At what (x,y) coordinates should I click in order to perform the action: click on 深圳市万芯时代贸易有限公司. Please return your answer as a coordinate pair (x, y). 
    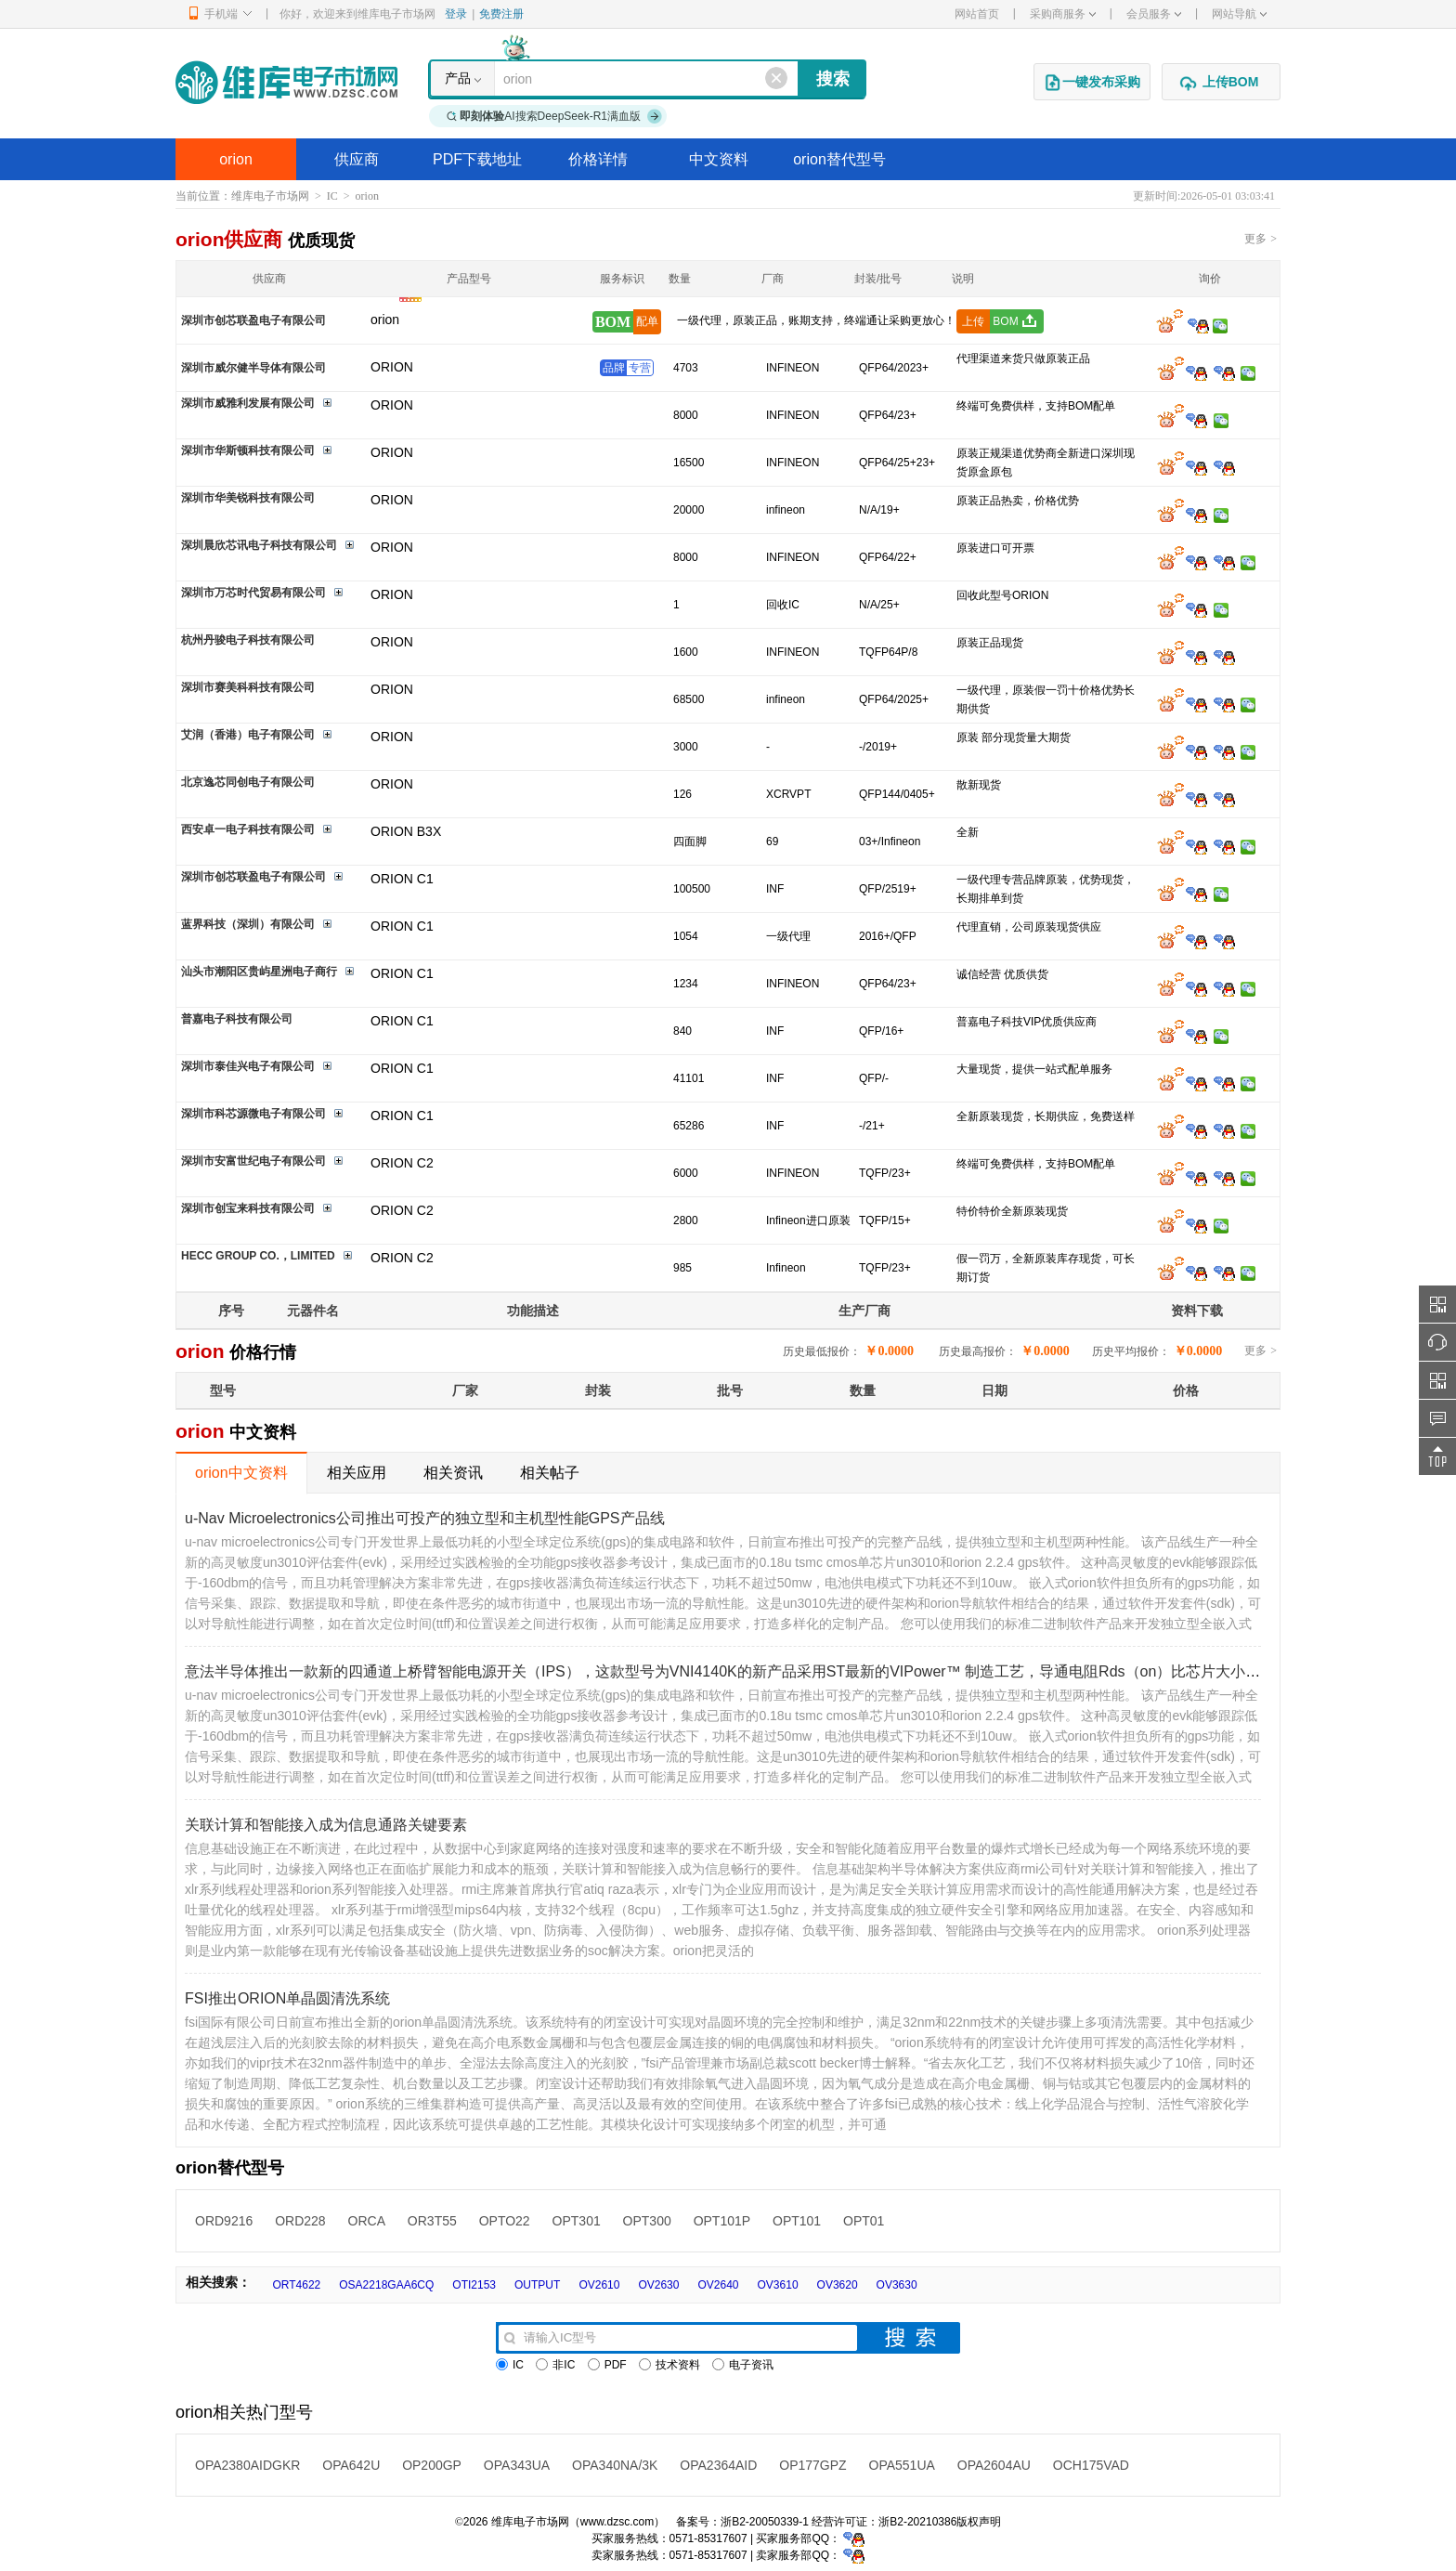
    Looking at the image, I should click on (253, 592).